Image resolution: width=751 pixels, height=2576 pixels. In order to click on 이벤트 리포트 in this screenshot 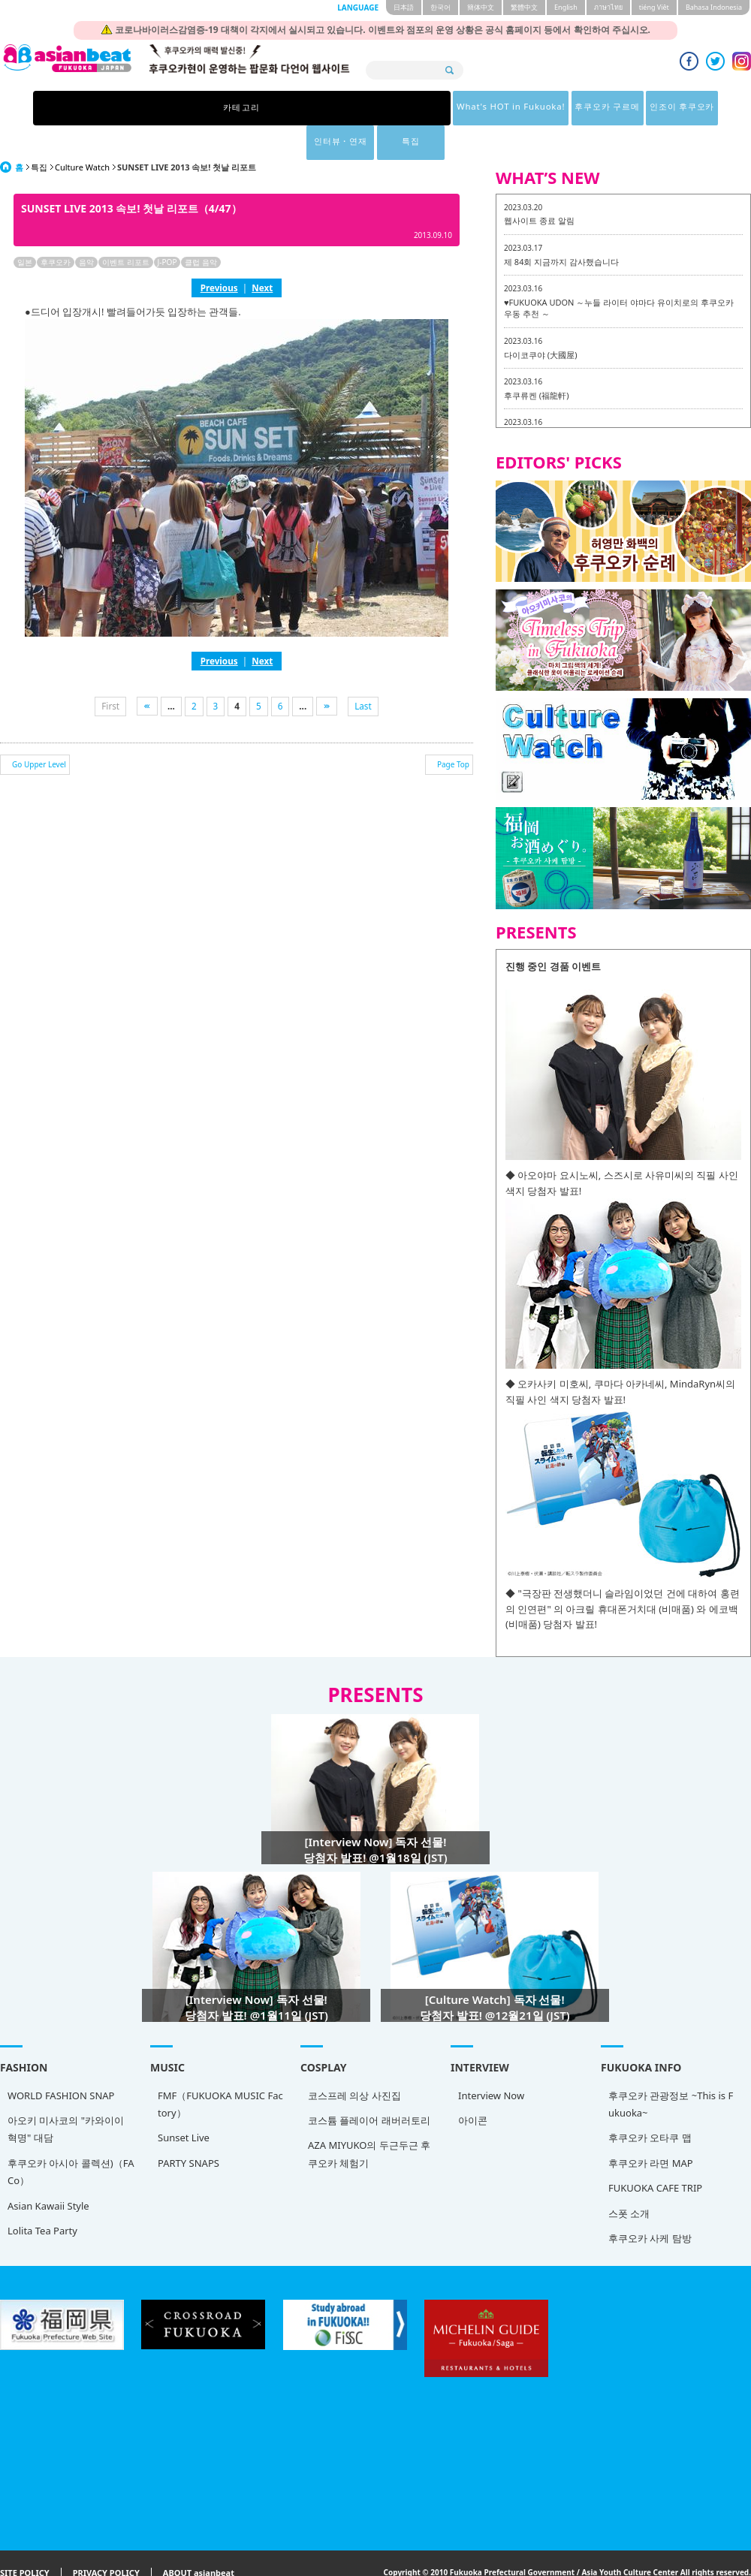, I will do `click(125, 227)`.